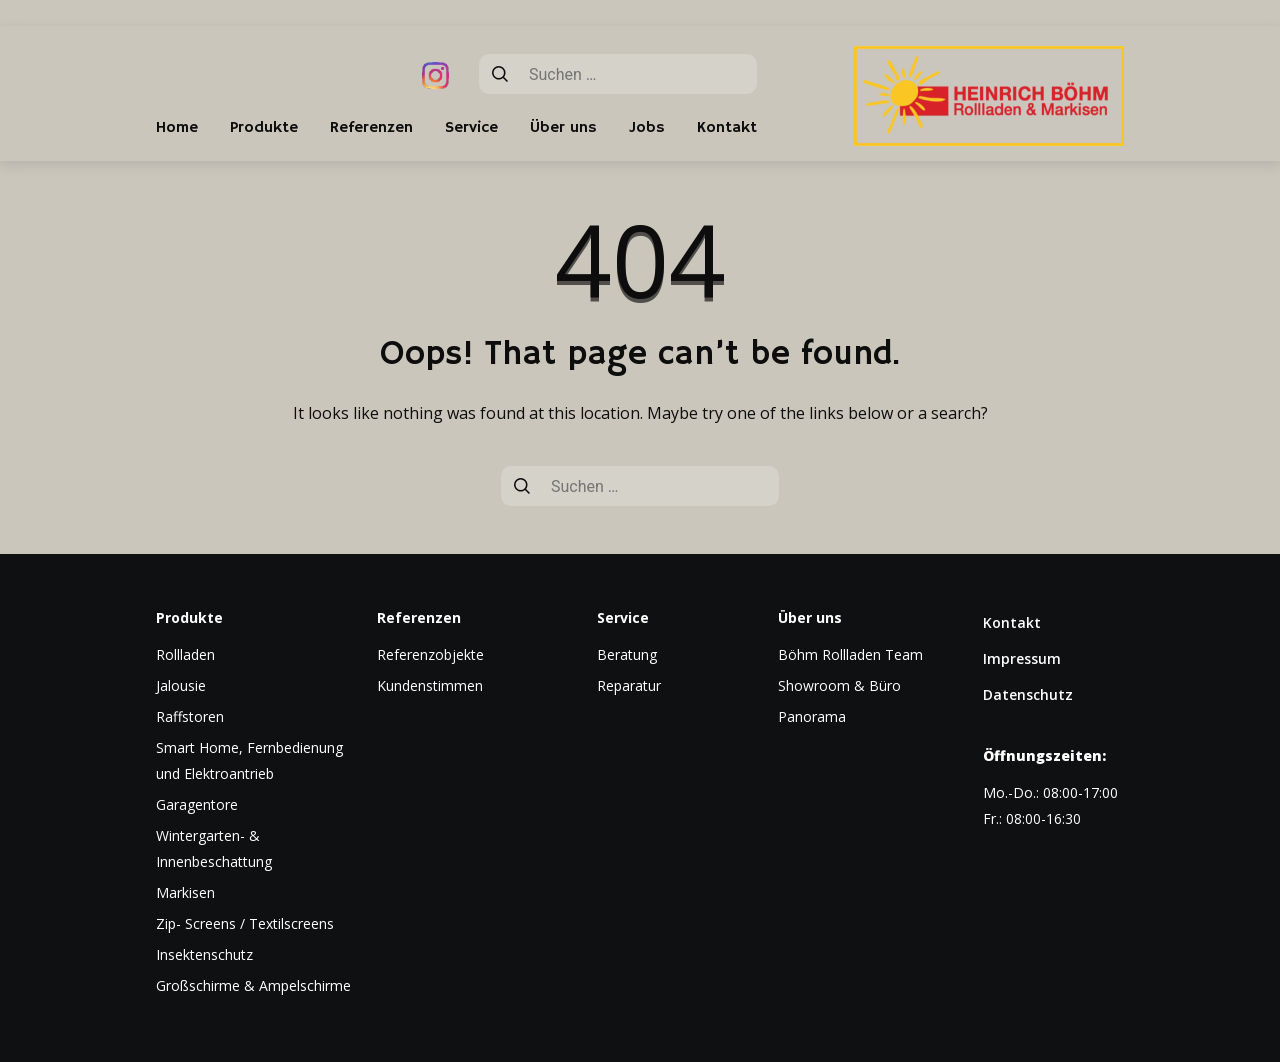 This screenshot has height=1062, width=1280. Describe the element at coordinates (627, 654) in the screenshot. I see `Beratung` at that location.